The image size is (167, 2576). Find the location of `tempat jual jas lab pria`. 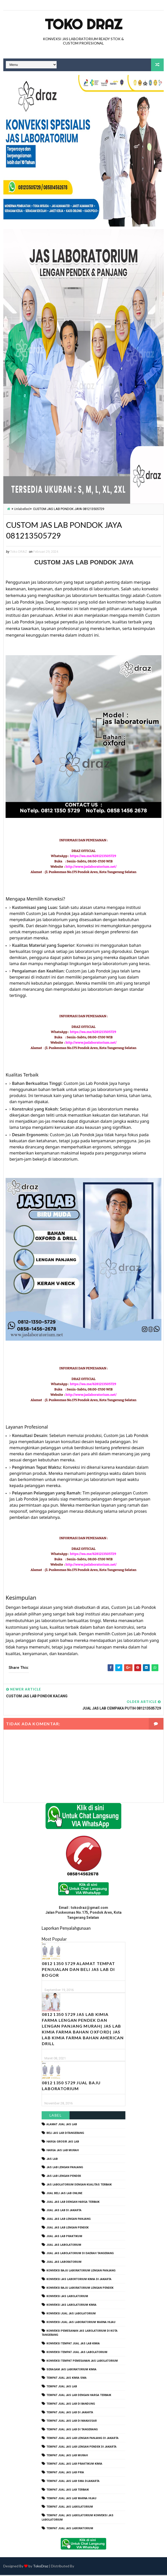

tempat jual jas lab pria is located at coordinates (65, 2473).